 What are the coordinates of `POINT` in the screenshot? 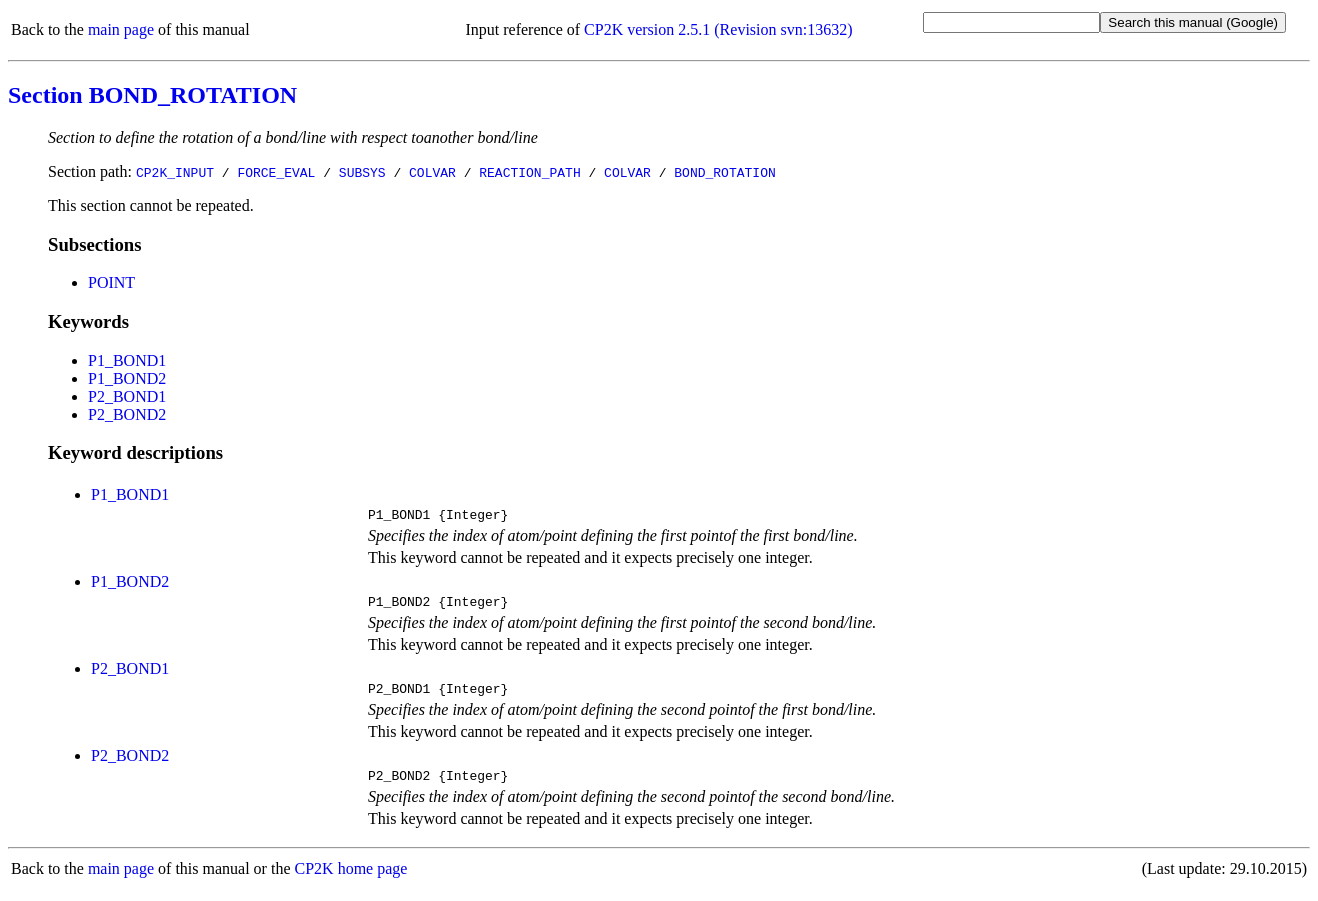 It's located at (111, 282).